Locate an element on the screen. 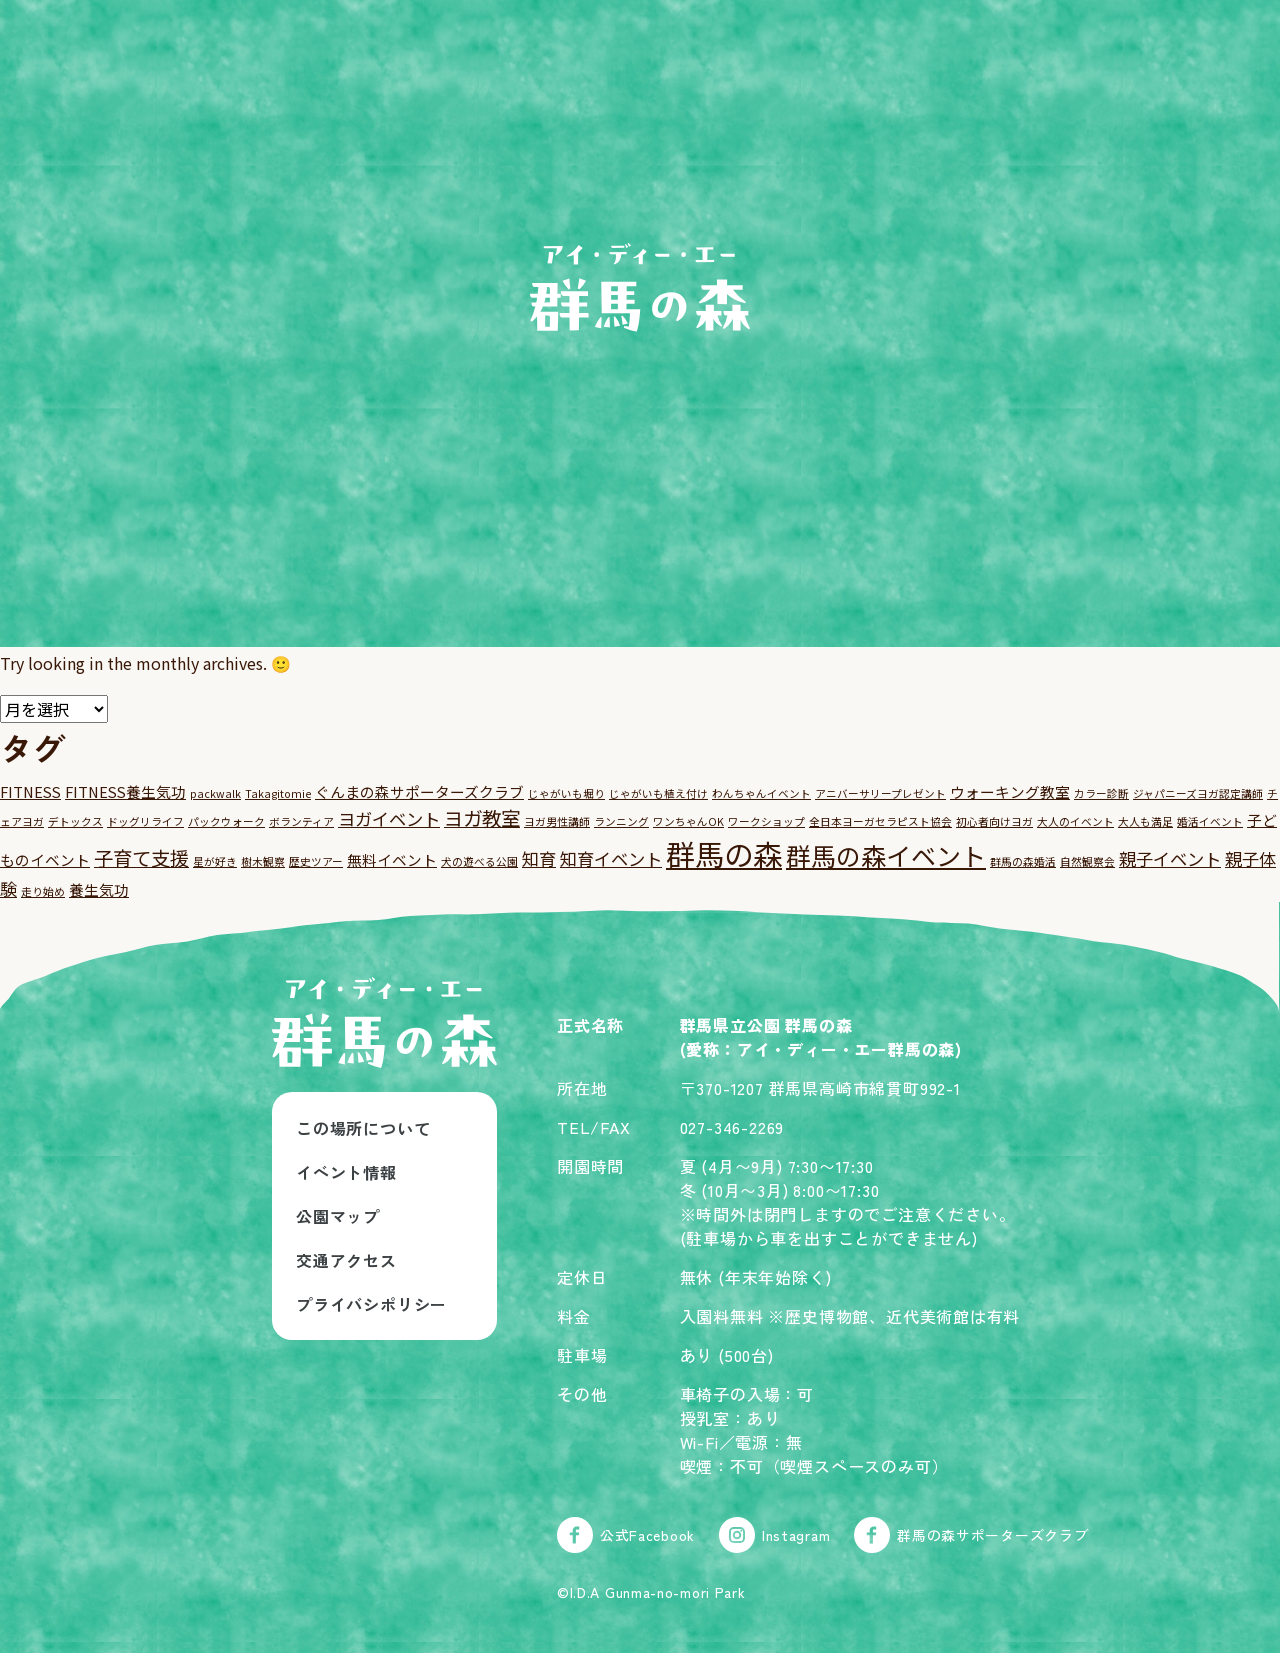 The image size is (1280, 1653). 交通アクセス is located at coordinates (346, 1260).